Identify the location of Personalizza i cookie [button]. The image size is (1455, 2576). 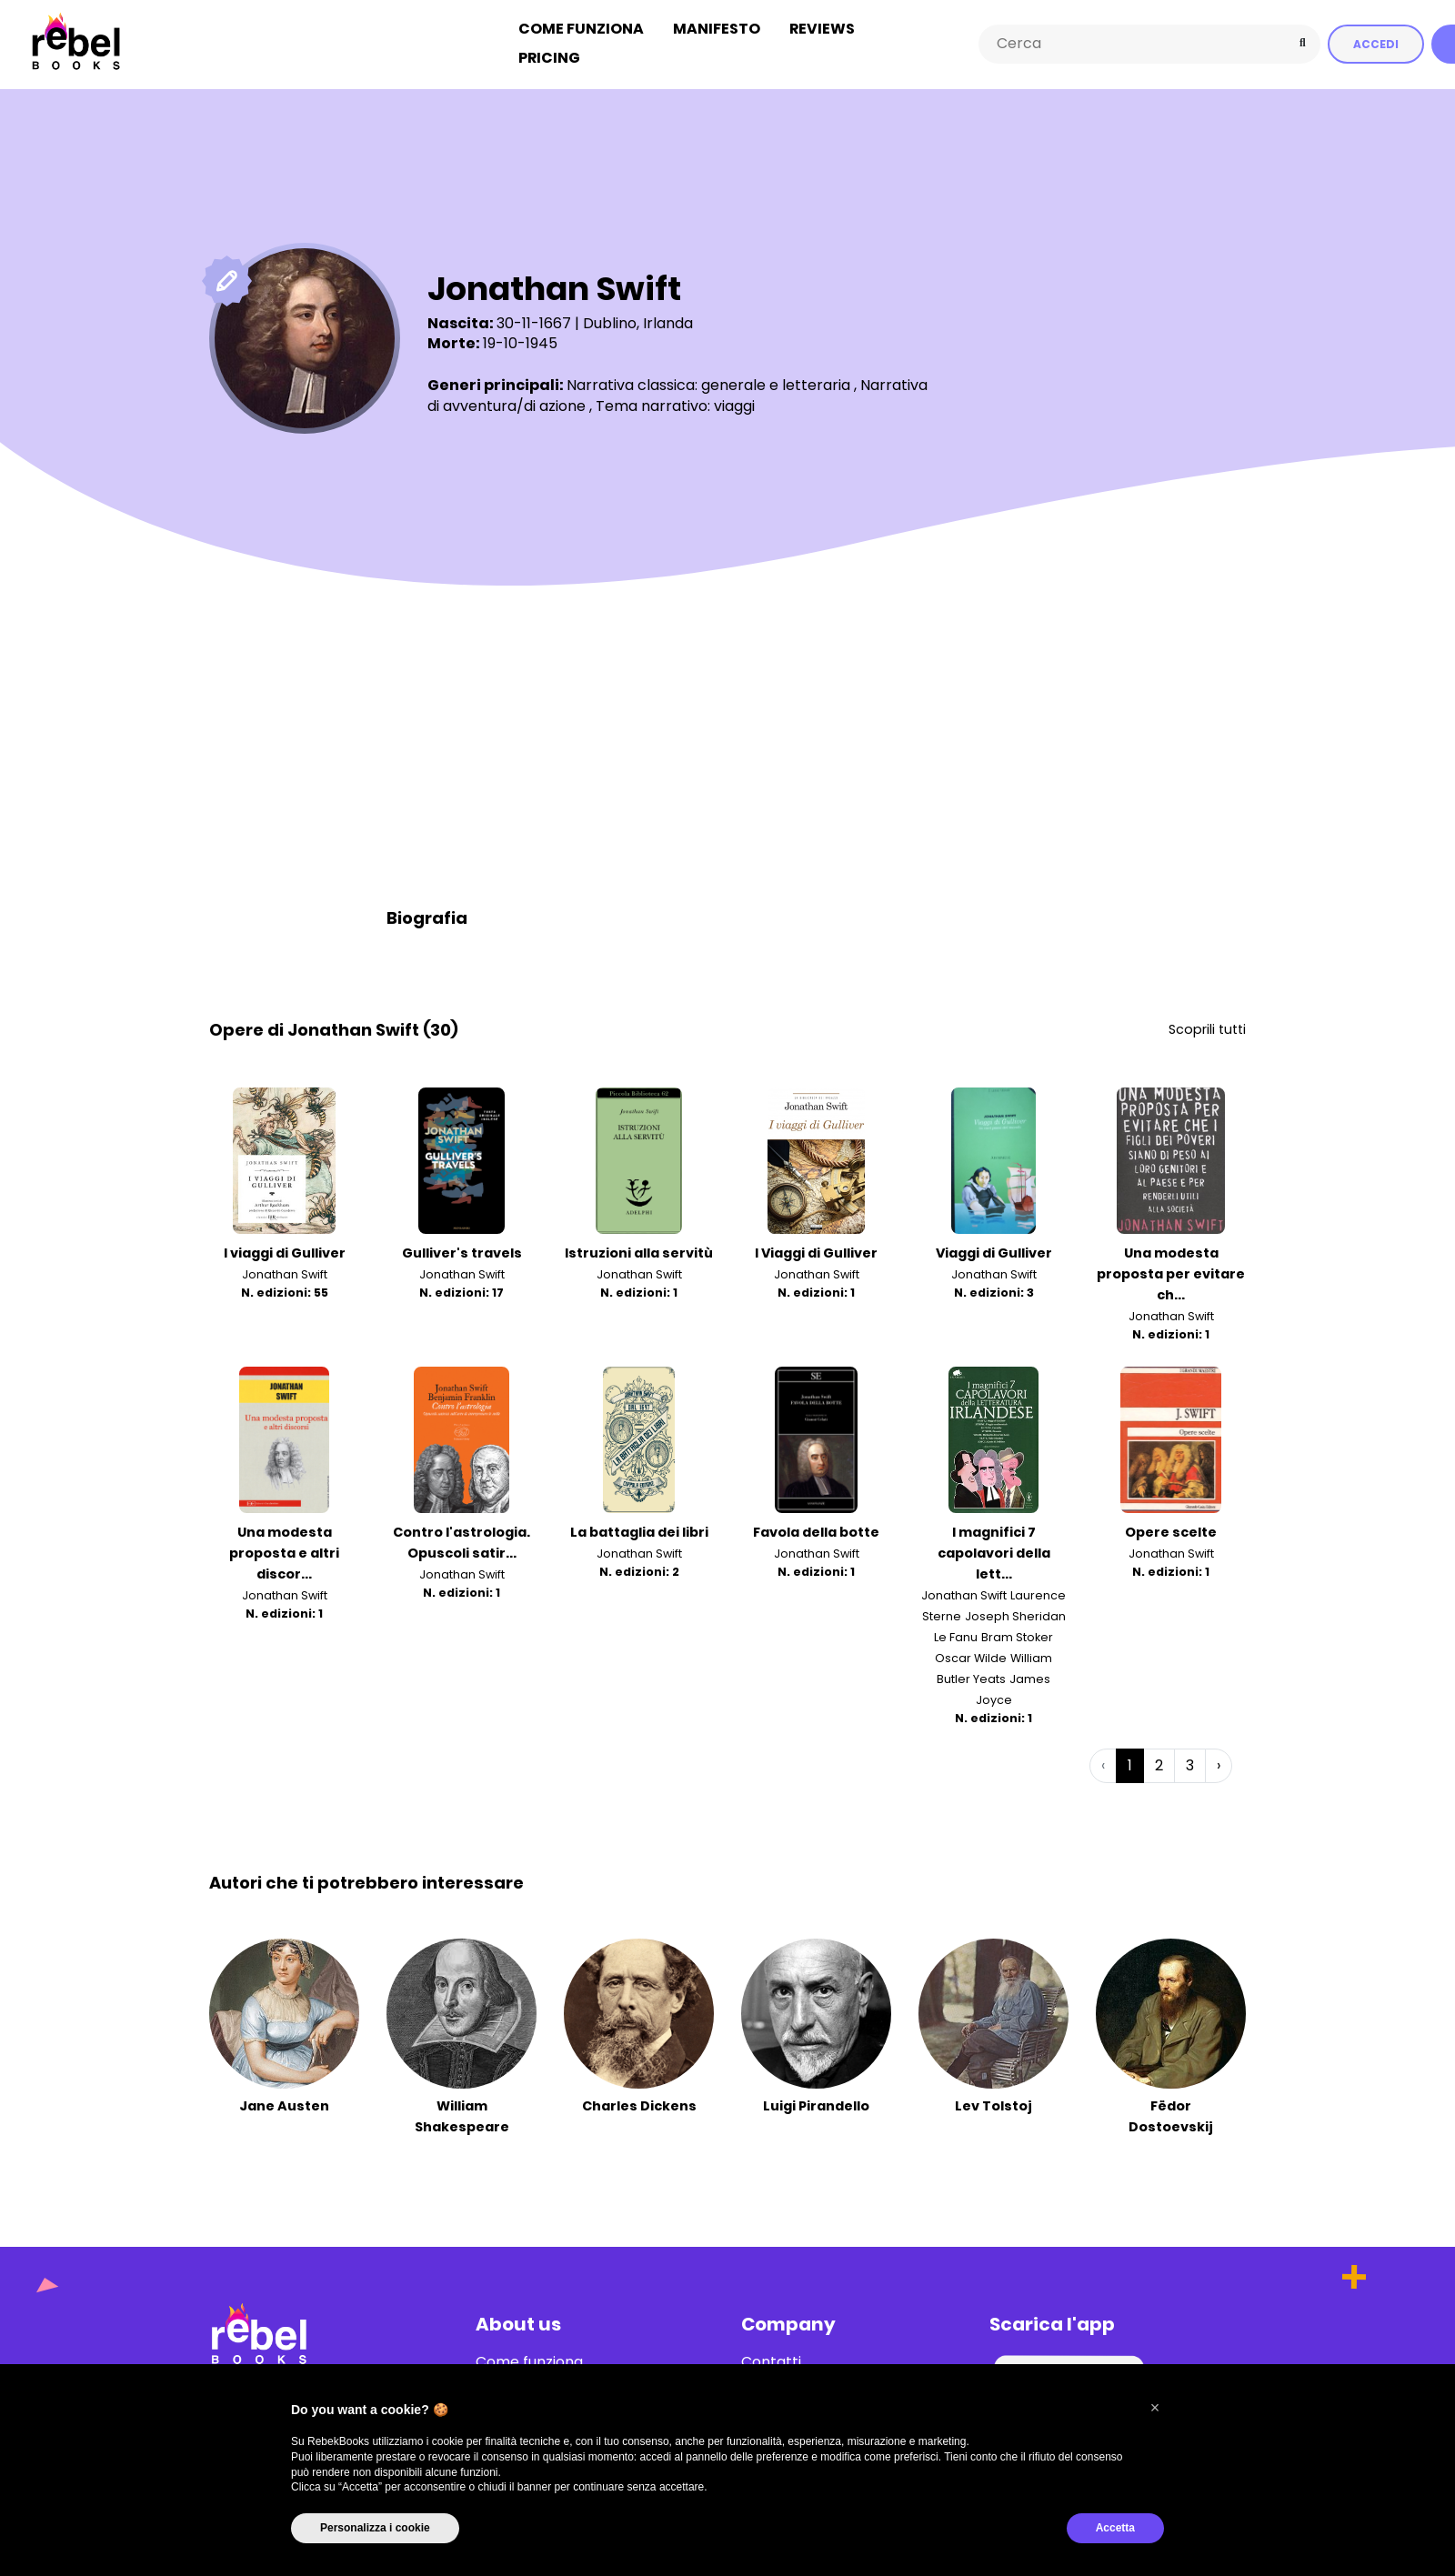
(375, 2527).